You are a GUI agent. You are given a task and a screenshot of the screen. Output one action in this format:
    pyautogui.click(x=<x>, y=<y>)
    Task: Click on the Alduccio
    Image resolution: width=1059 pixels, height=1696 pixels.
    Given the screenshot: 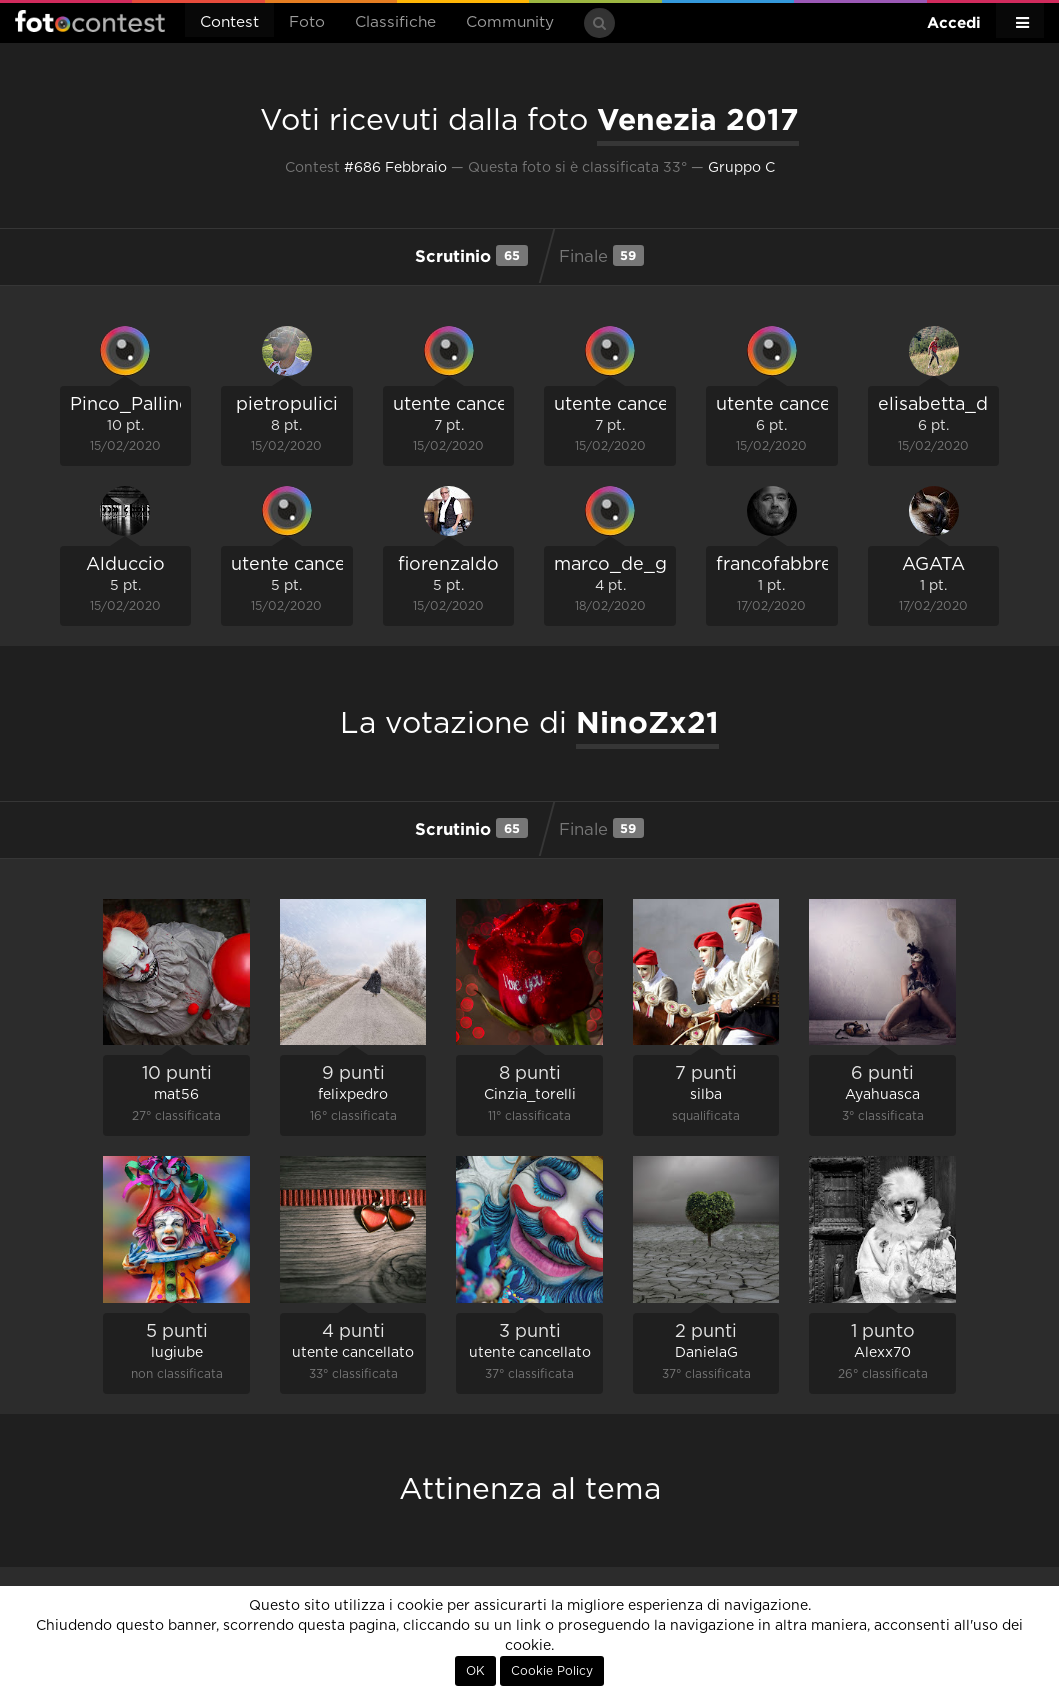 What is the action you would take?
    pyautogui.click(x=125, y=565)
    